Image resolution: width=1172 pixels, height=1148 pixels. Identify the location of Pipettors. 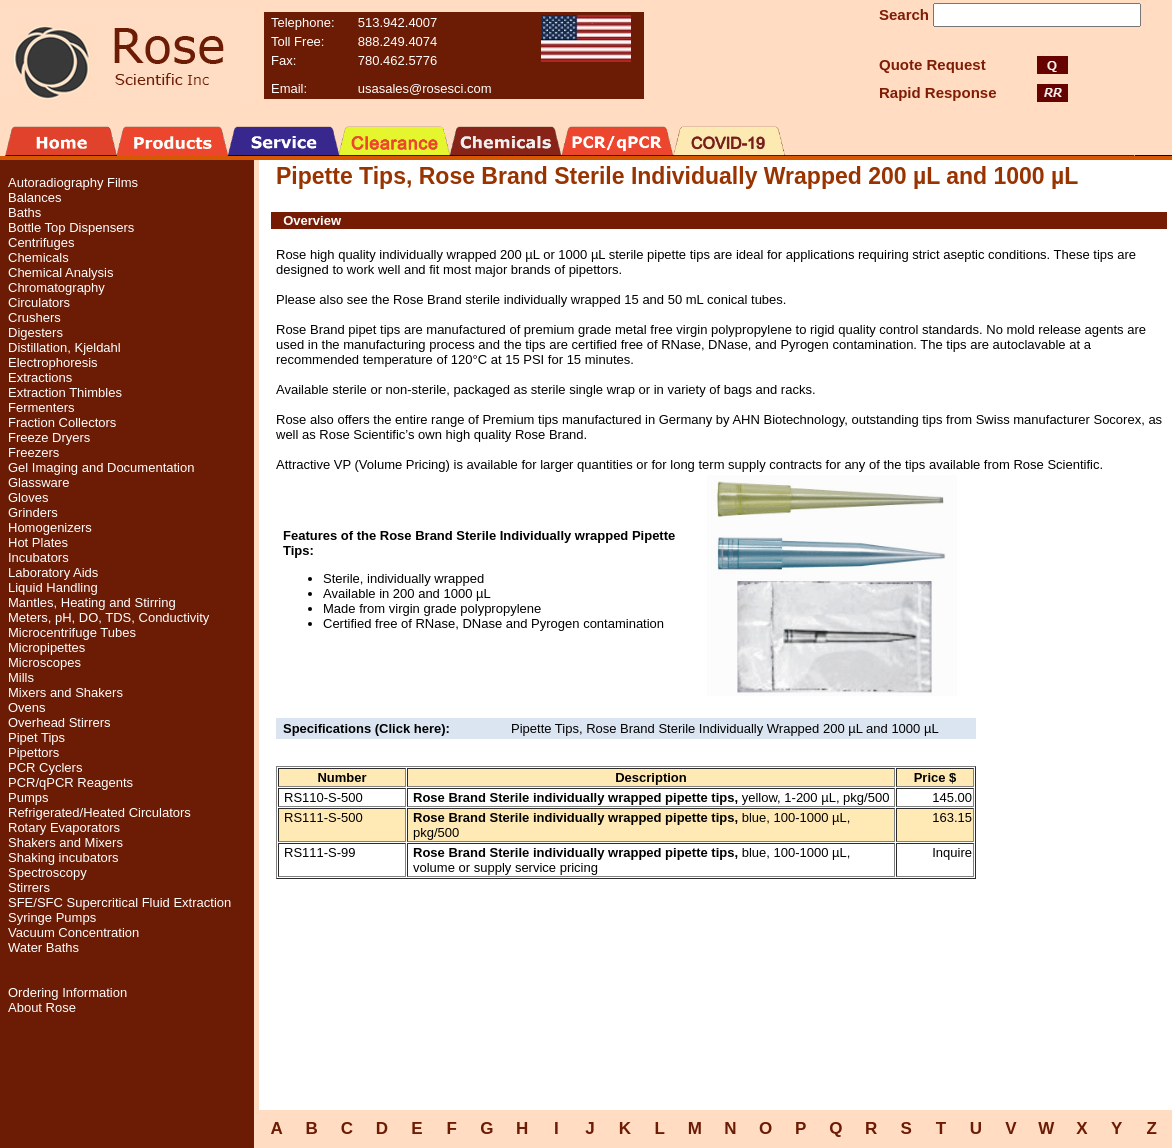
(33, 752).